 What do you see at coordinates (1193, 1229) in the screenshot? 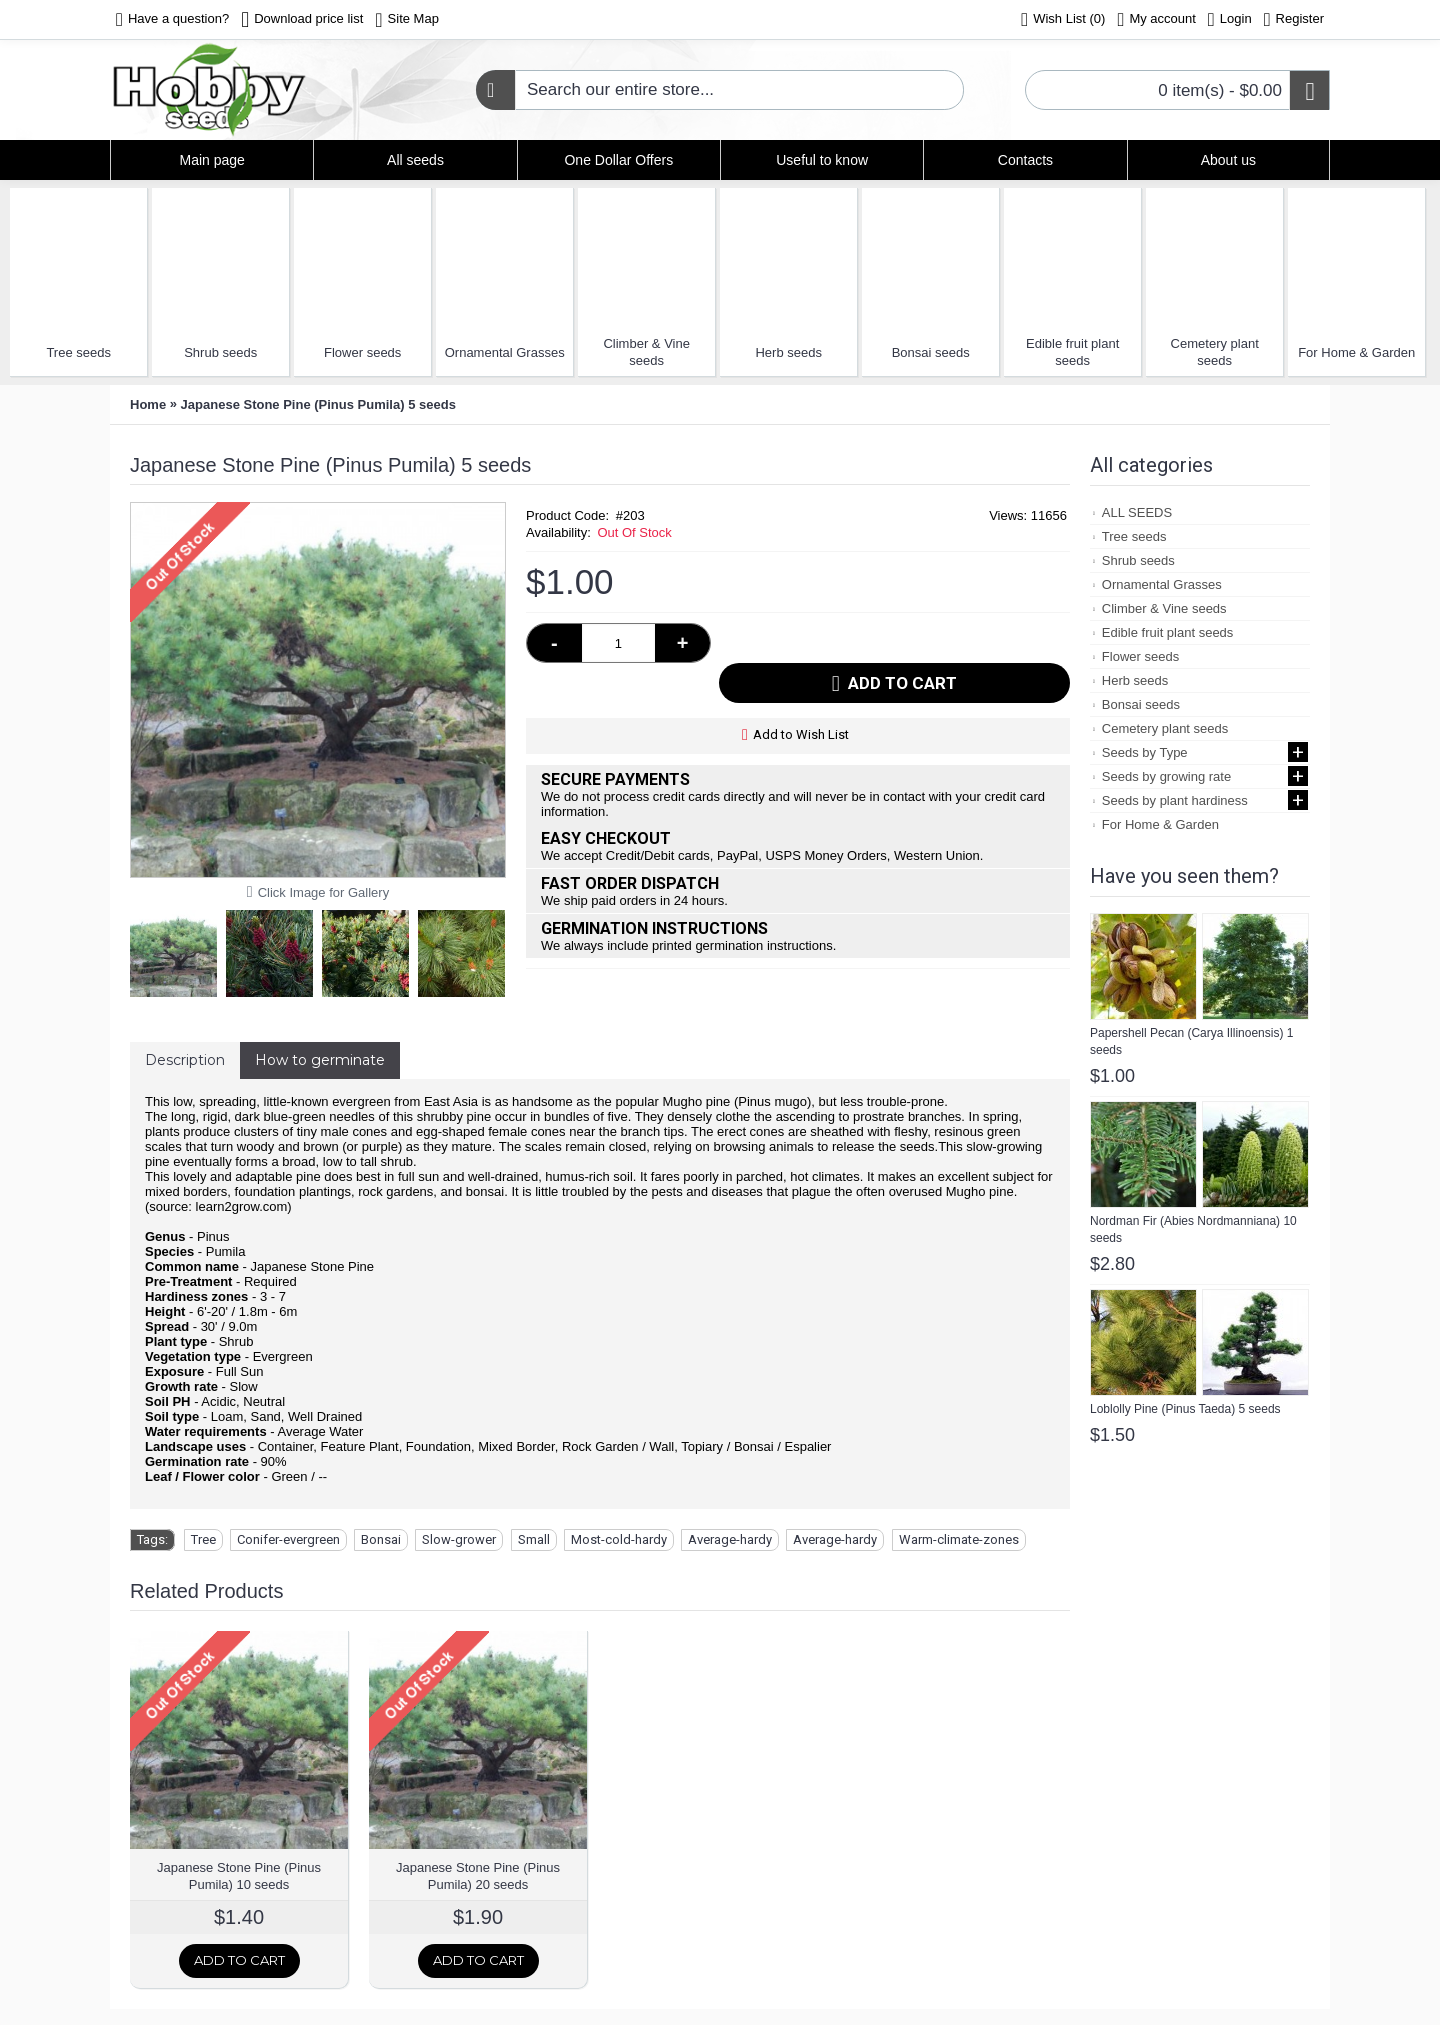
I see `Nordman Fir (Abies Nordmanniana) 10 seeds` at bounding box center [1193, 1229].